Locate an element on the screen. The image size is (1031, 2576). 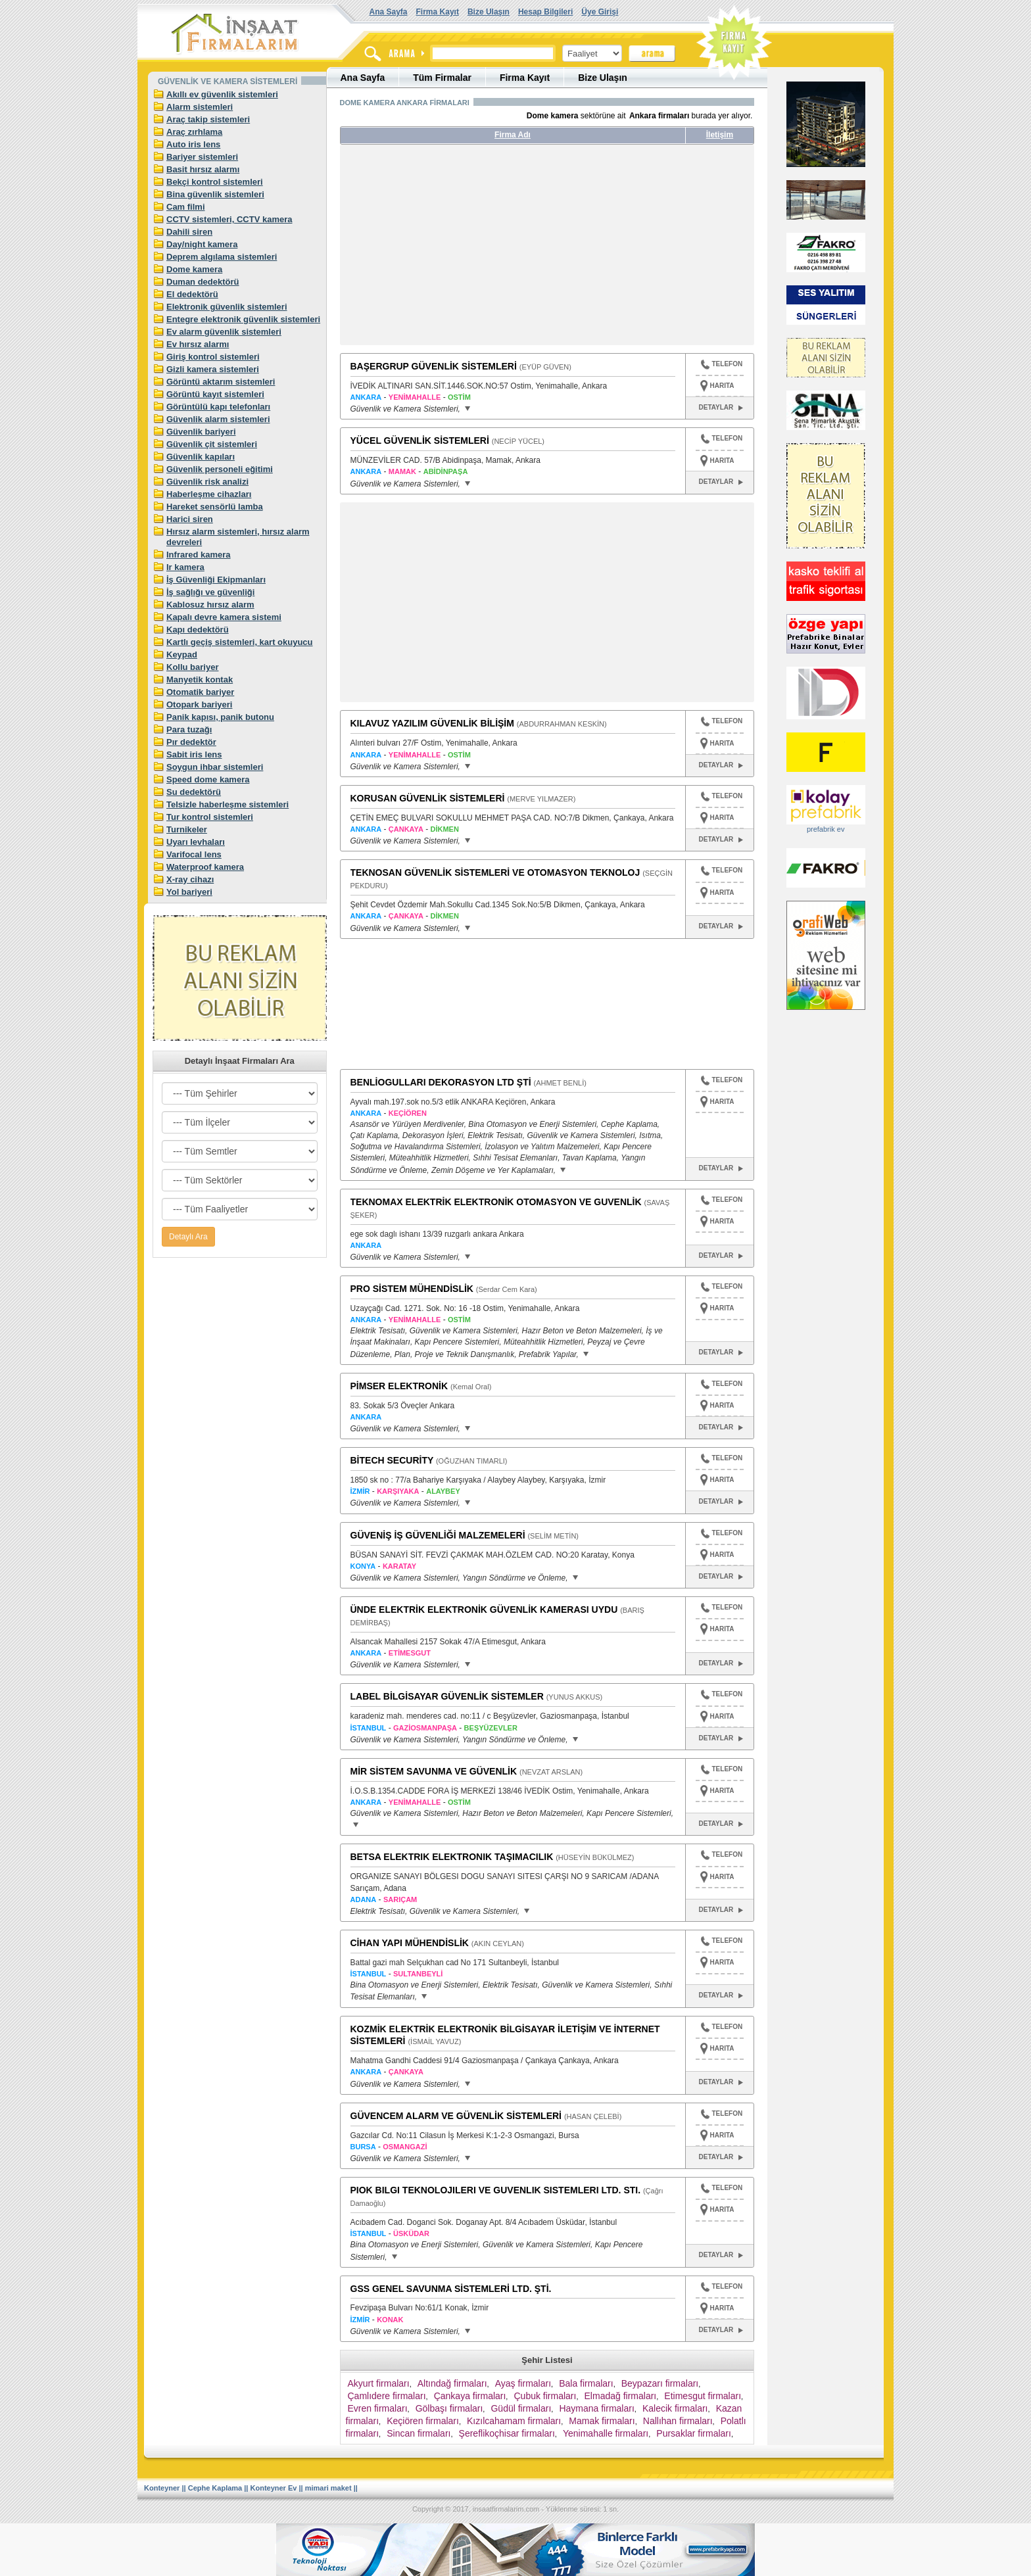
ÜNDE ELEKTRİK ELEKTRONİK GÜVENLİK KAMERASI UYDU is located at coordinates (484, 1609).